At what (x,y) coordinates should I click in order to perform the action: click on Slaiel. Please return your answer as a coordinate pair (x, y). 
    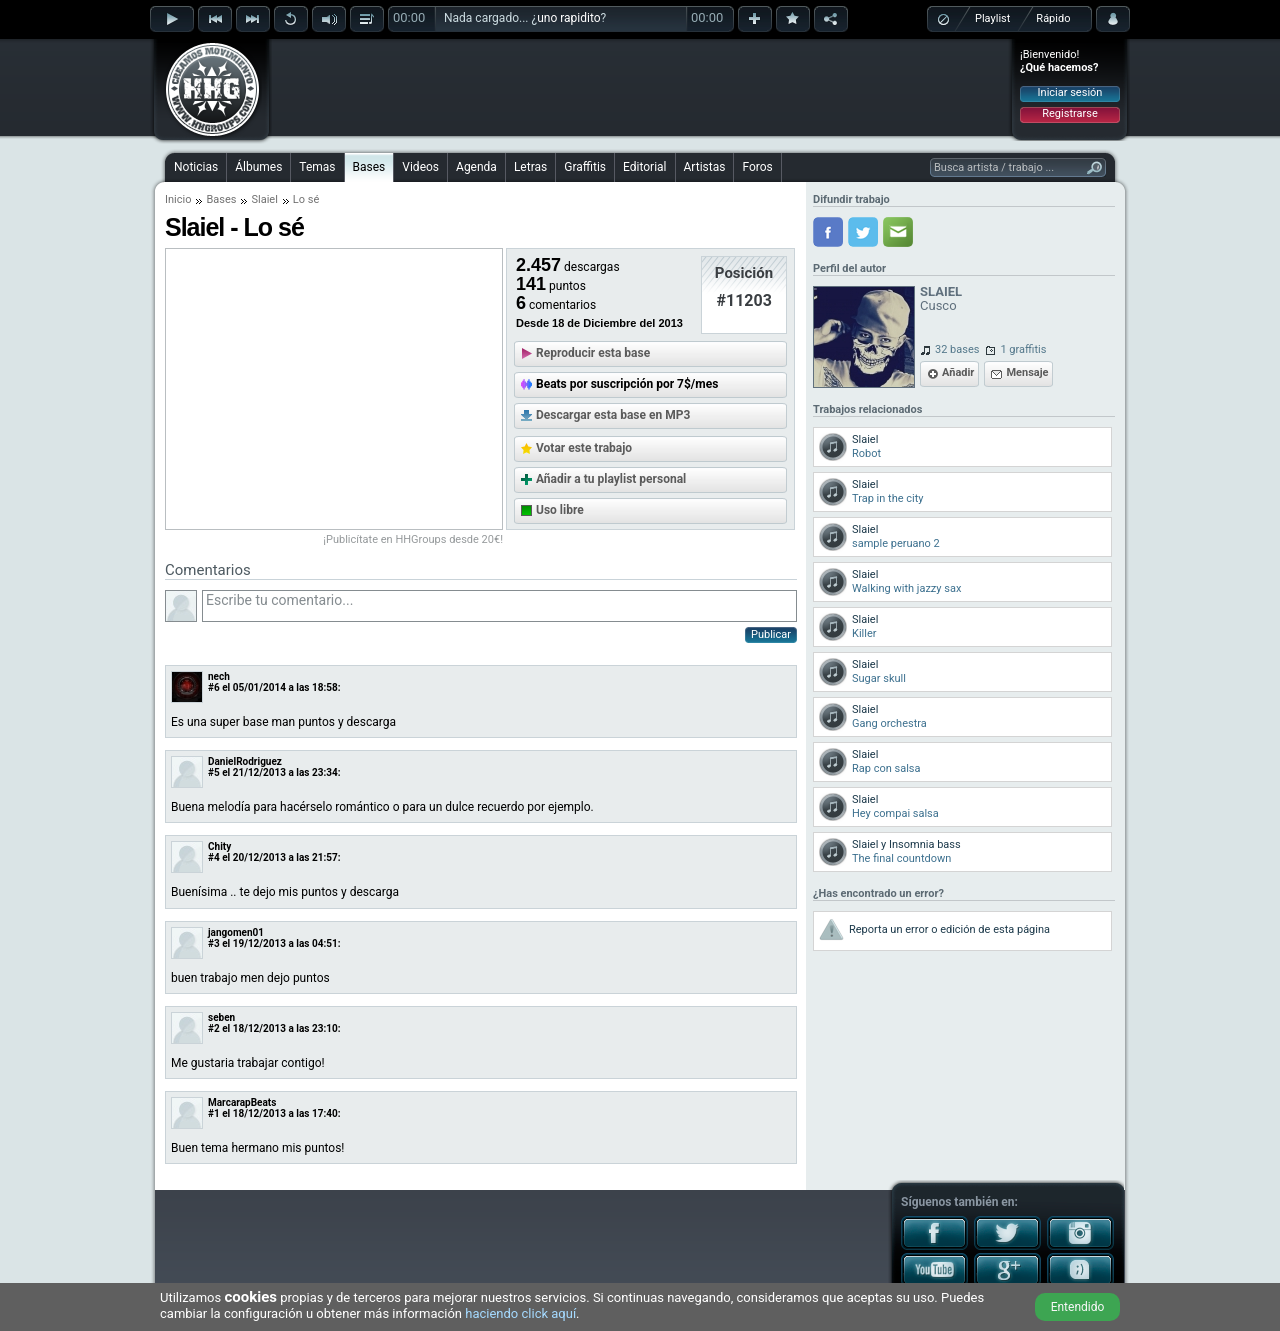
    Looking at the image, I should click on (264, 199).